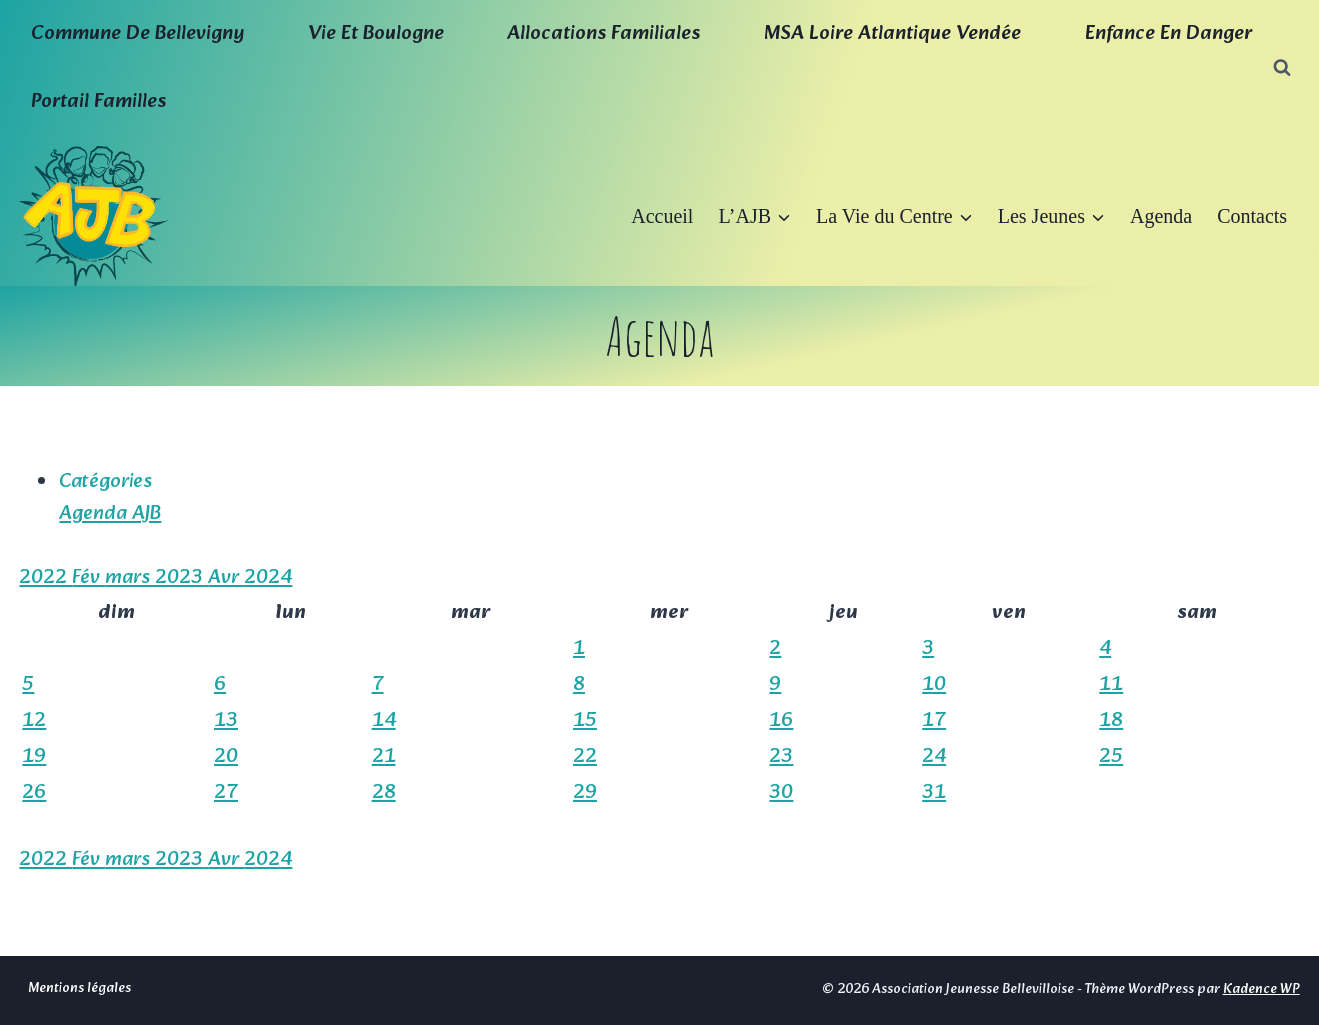 The height and width of the screenshot is (1025, 1319). I want to click on 21, so click(384, 757).